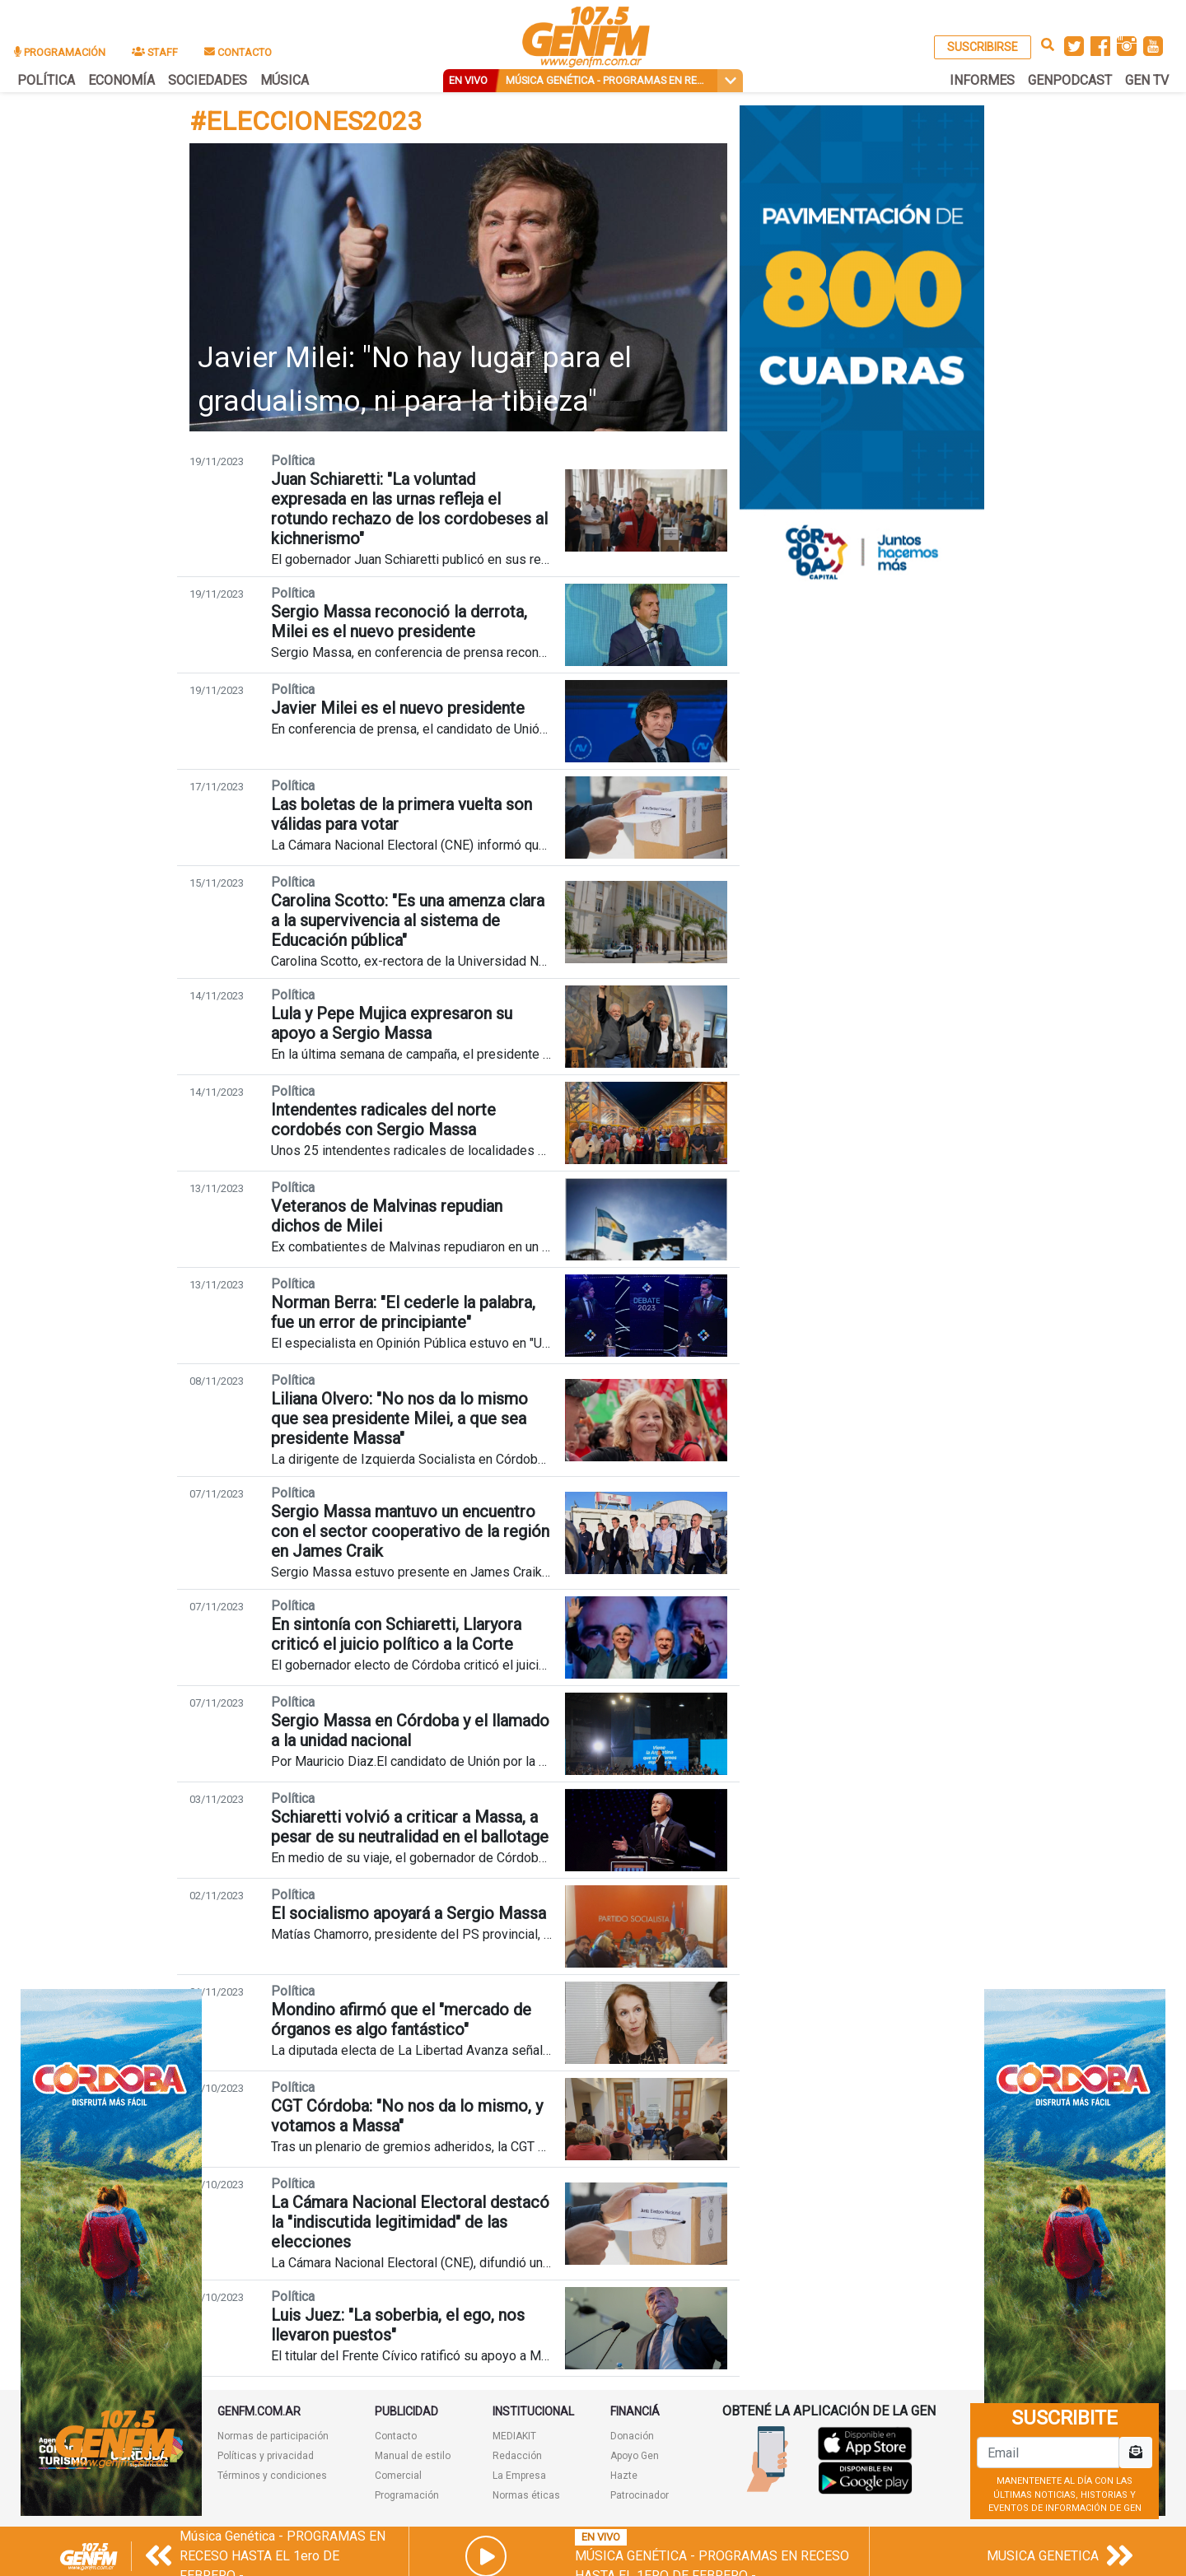 This screenshot has height=2576, width=1186. Describe the element at coordinates (293, 460) in the screenshot. I see `Política` at that location.